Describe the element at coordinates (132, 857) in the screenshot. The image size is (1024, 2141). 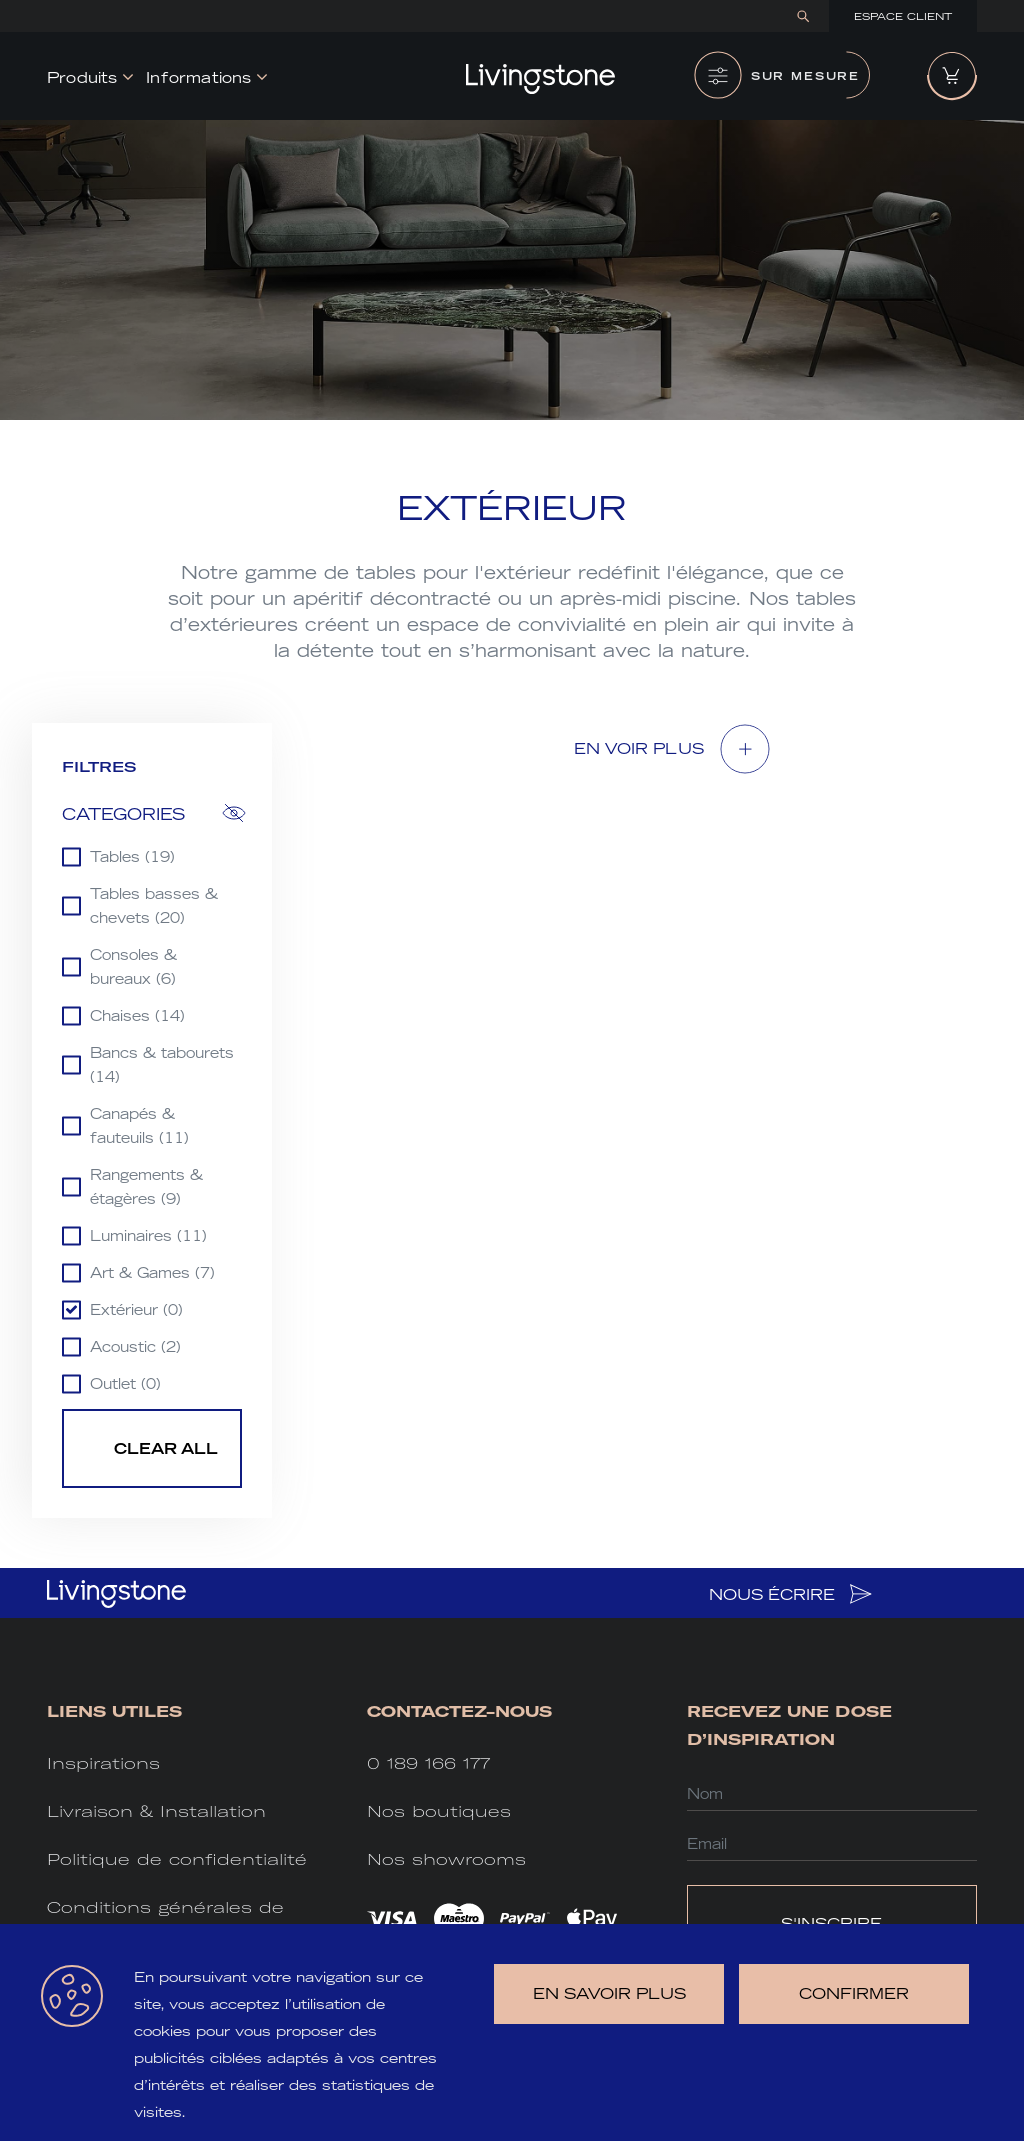
I see `Tables (19)` at that location.